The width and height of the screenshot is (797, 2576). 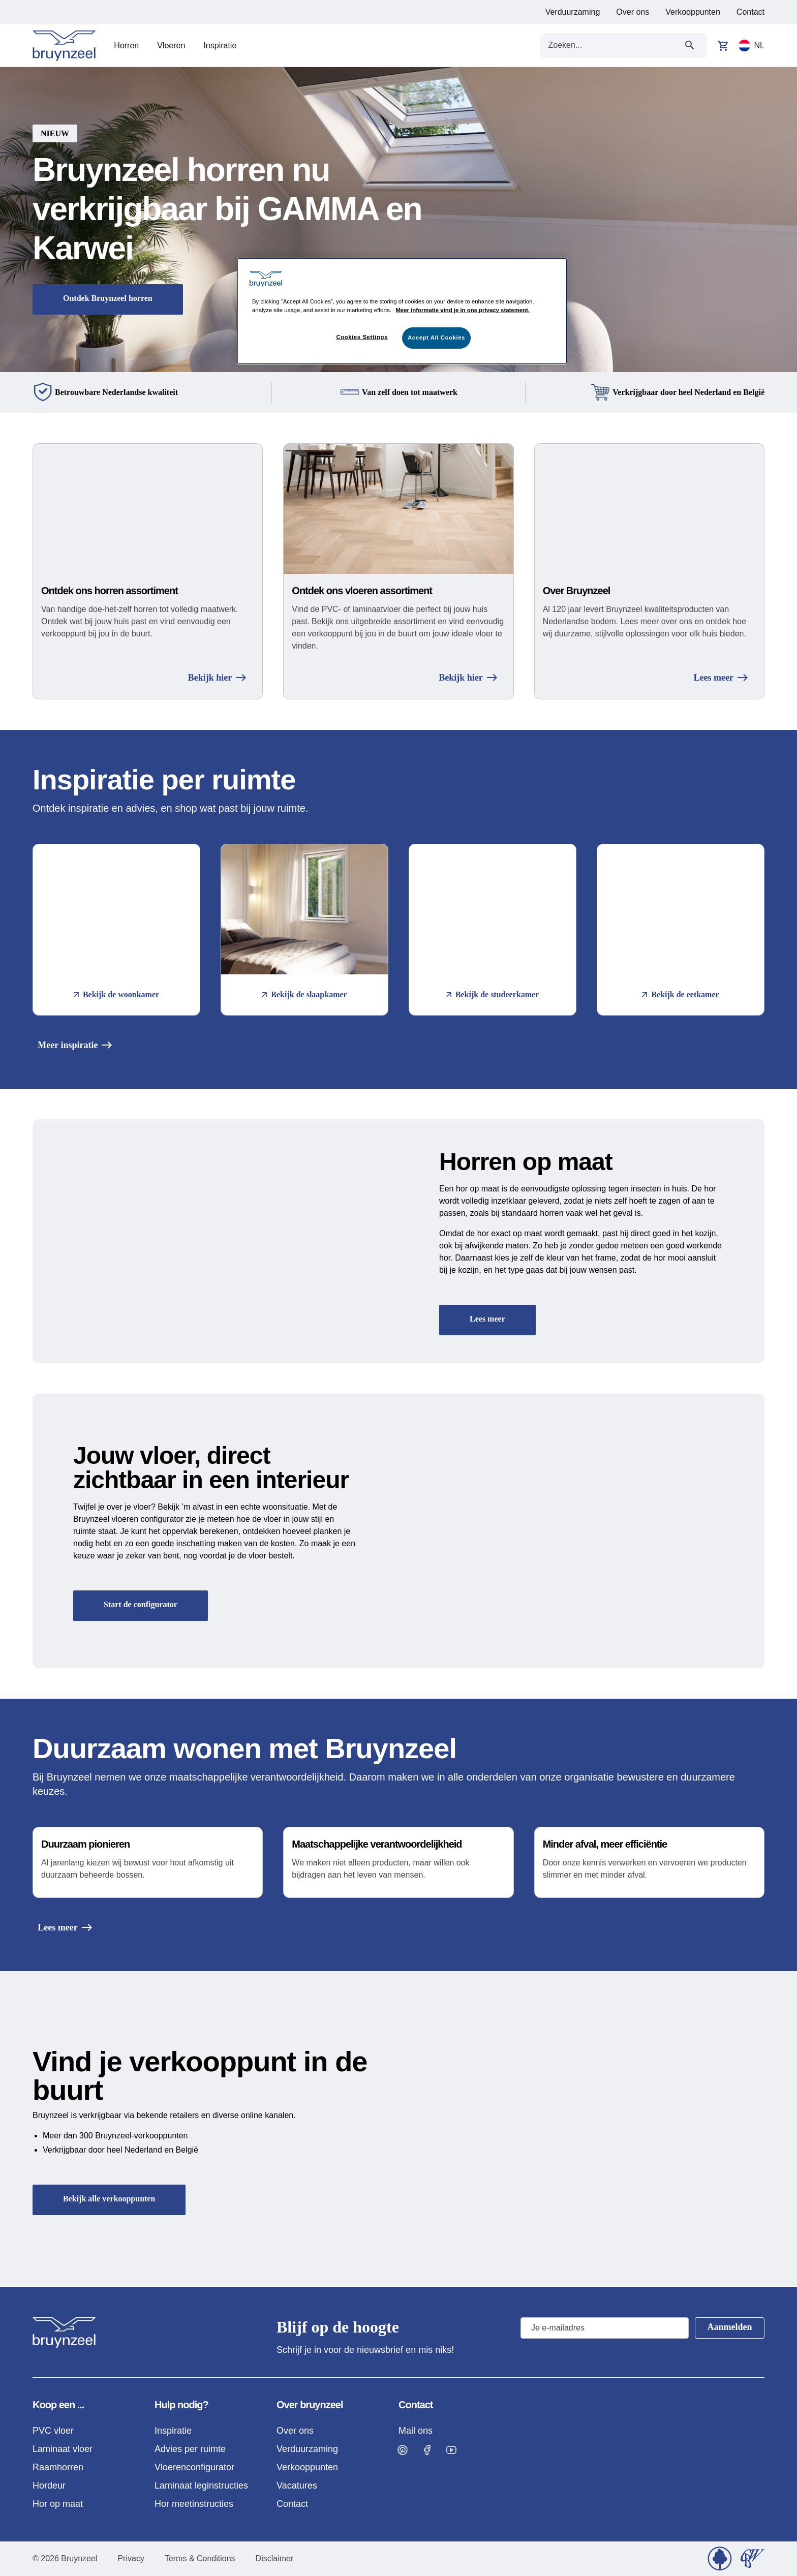 I want to click on Verduurzaming, so click(x=572, y=12).